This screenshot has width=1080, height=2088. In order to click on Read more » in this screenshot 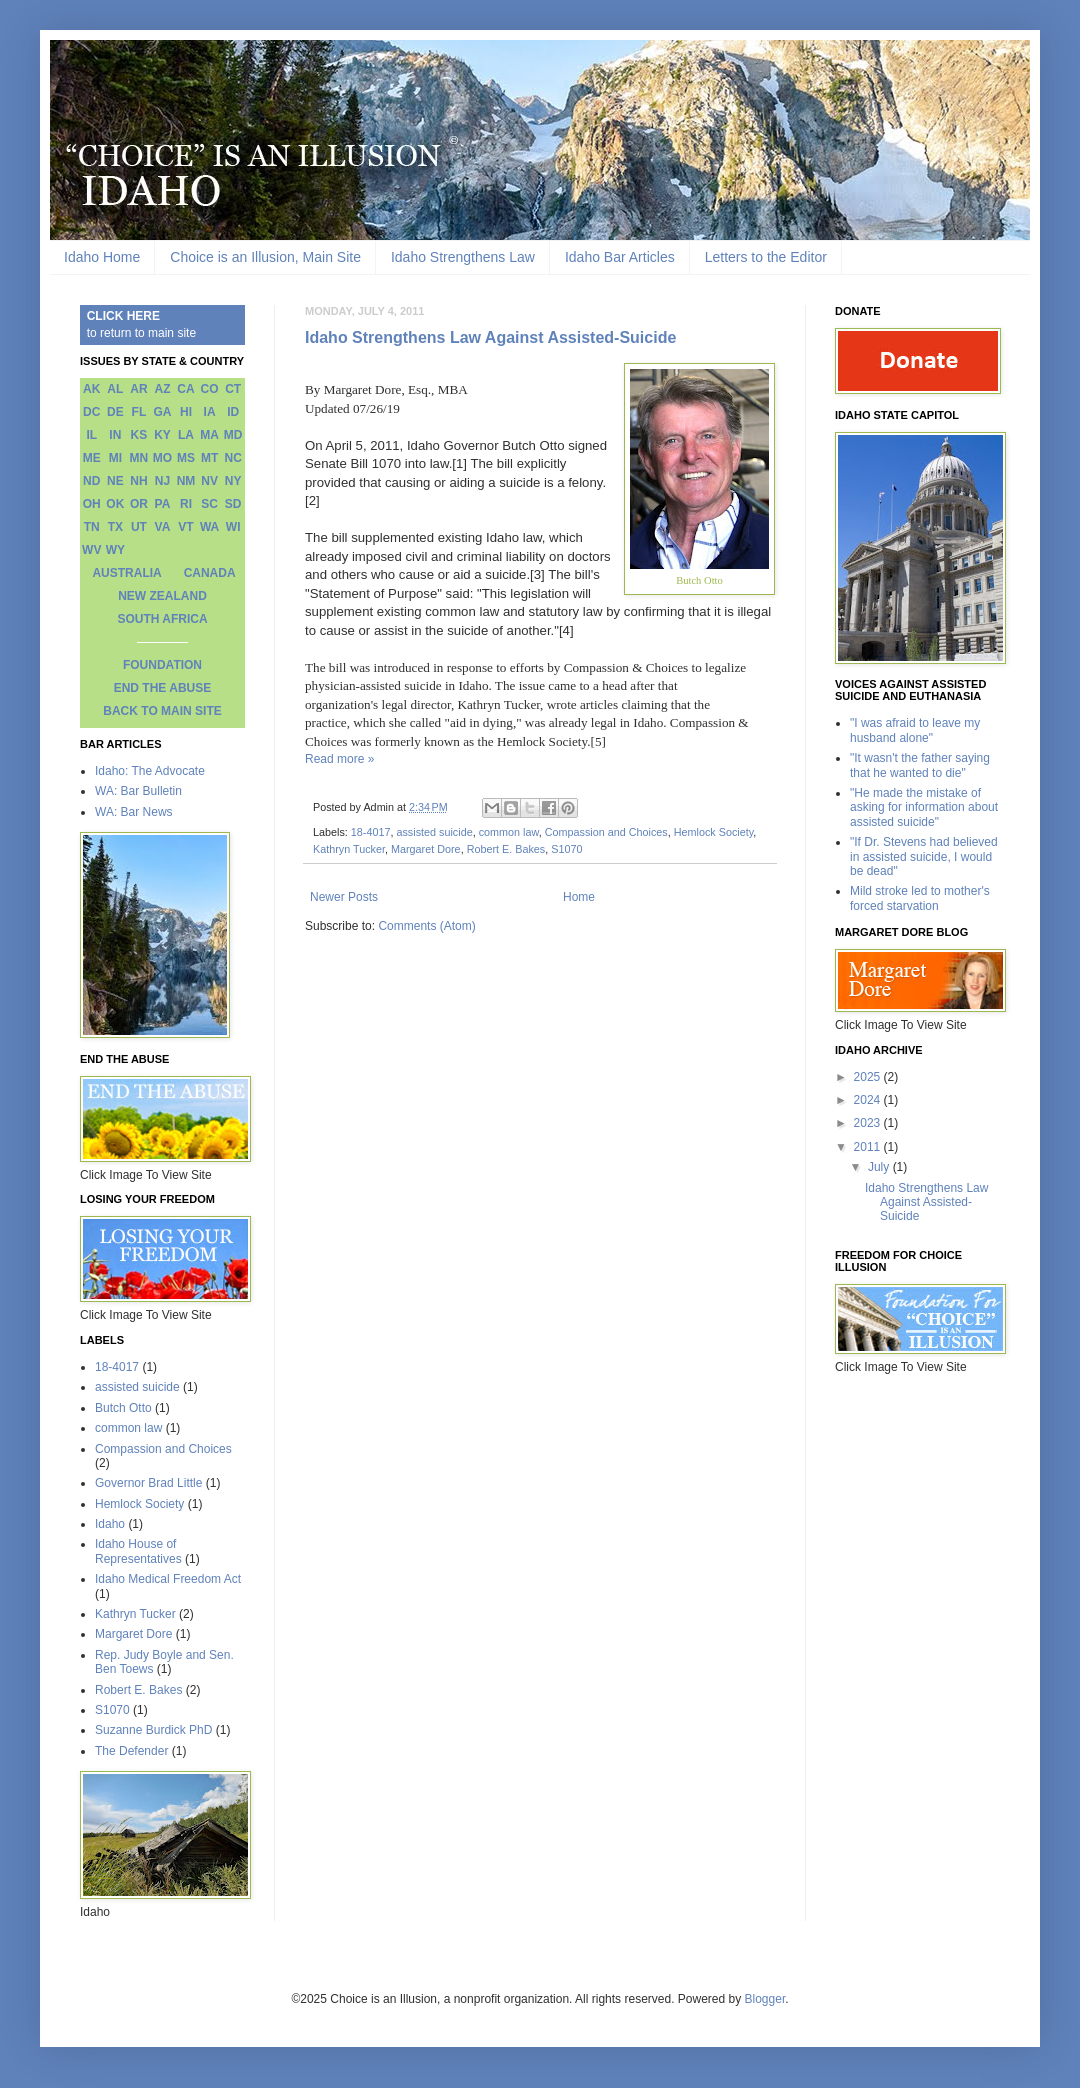, I will do `click(339, 759)`.